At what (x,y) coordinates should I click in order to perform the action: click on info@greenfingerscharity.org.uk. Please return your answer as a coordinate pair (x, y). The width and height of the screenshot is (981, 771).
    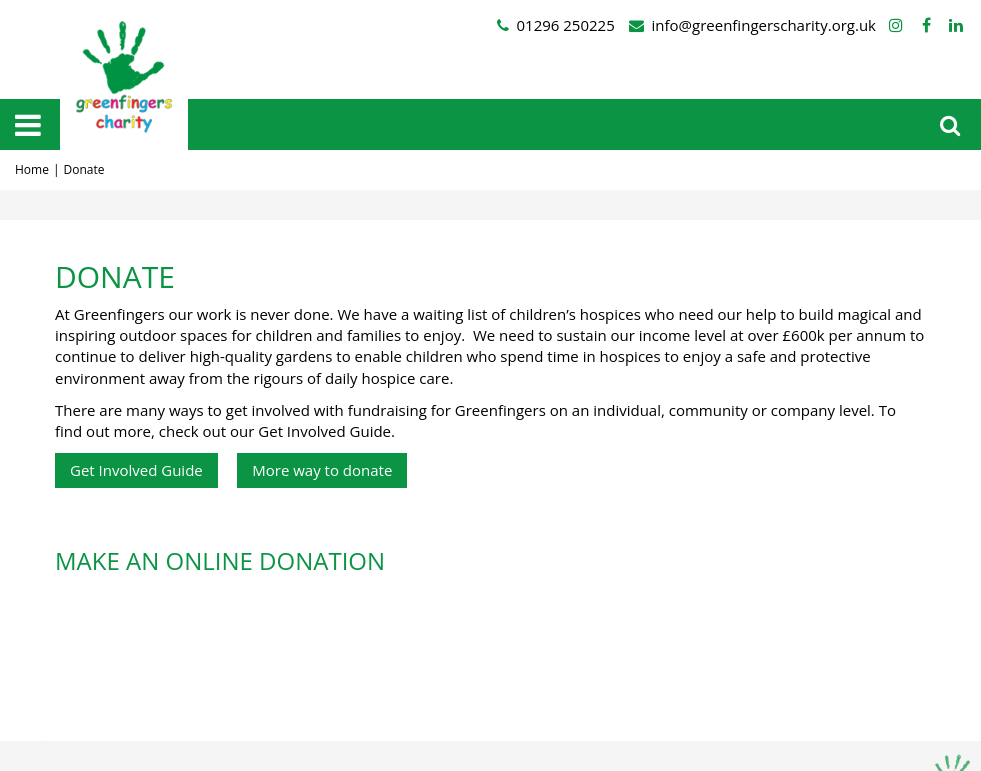
    Looking at the image, I should click on (764, 25).